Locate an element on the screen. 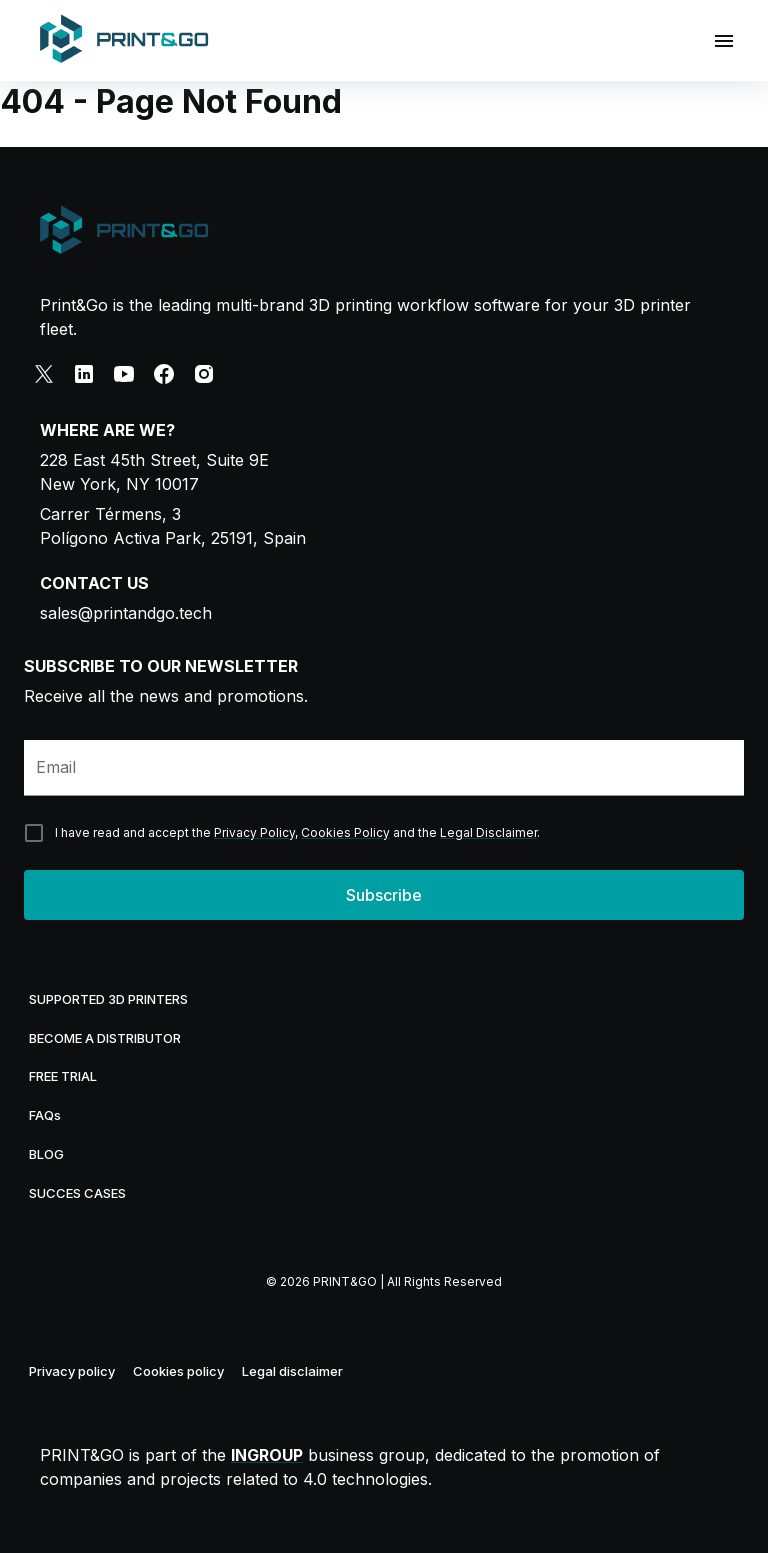 The image size is (768, 1553). [linkedin] is located at coordinates (84, 374).